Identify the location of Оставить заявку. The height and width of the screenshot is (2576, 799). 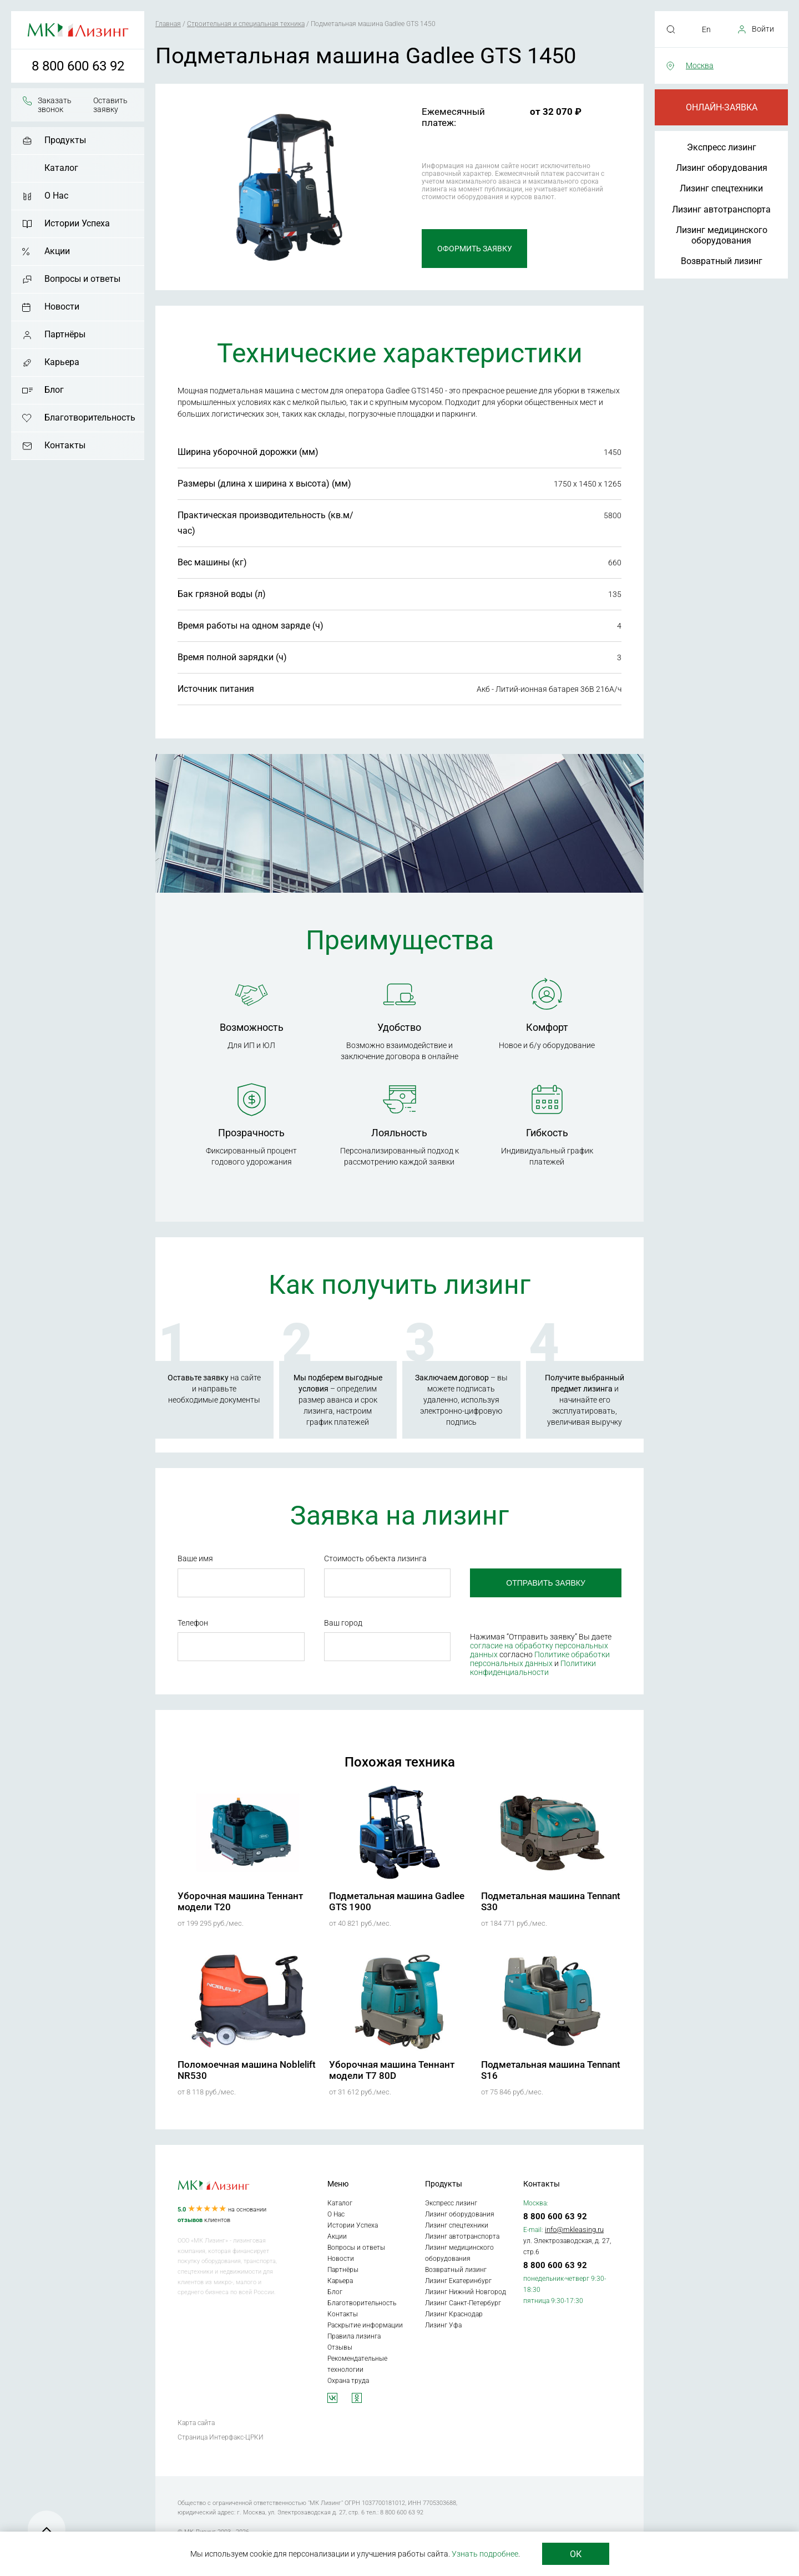
(110, 105).